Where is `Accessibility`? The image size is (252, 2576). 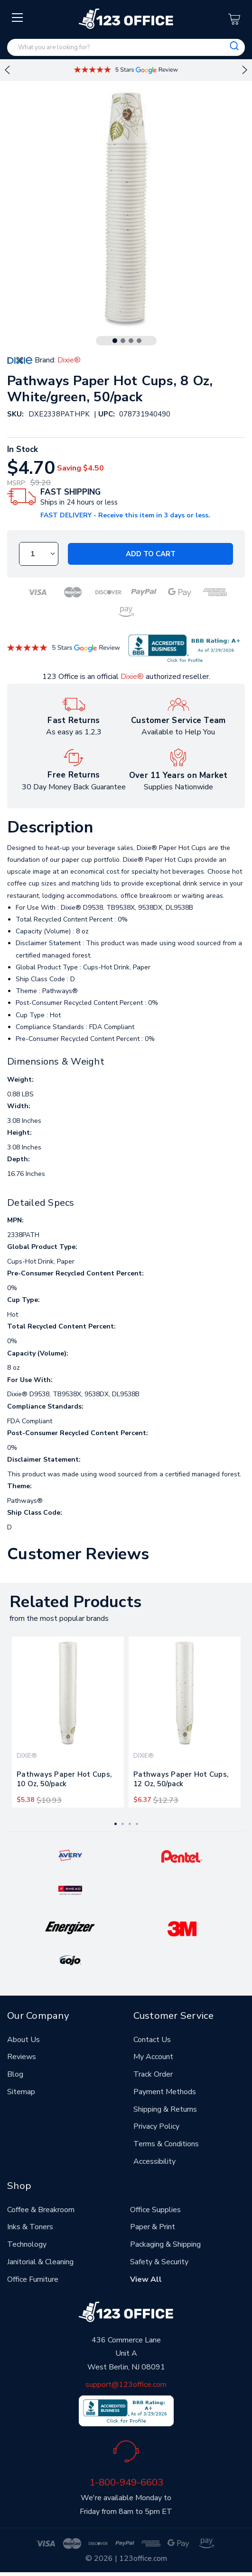 Accessibility is located at coordinates (154, 2161).